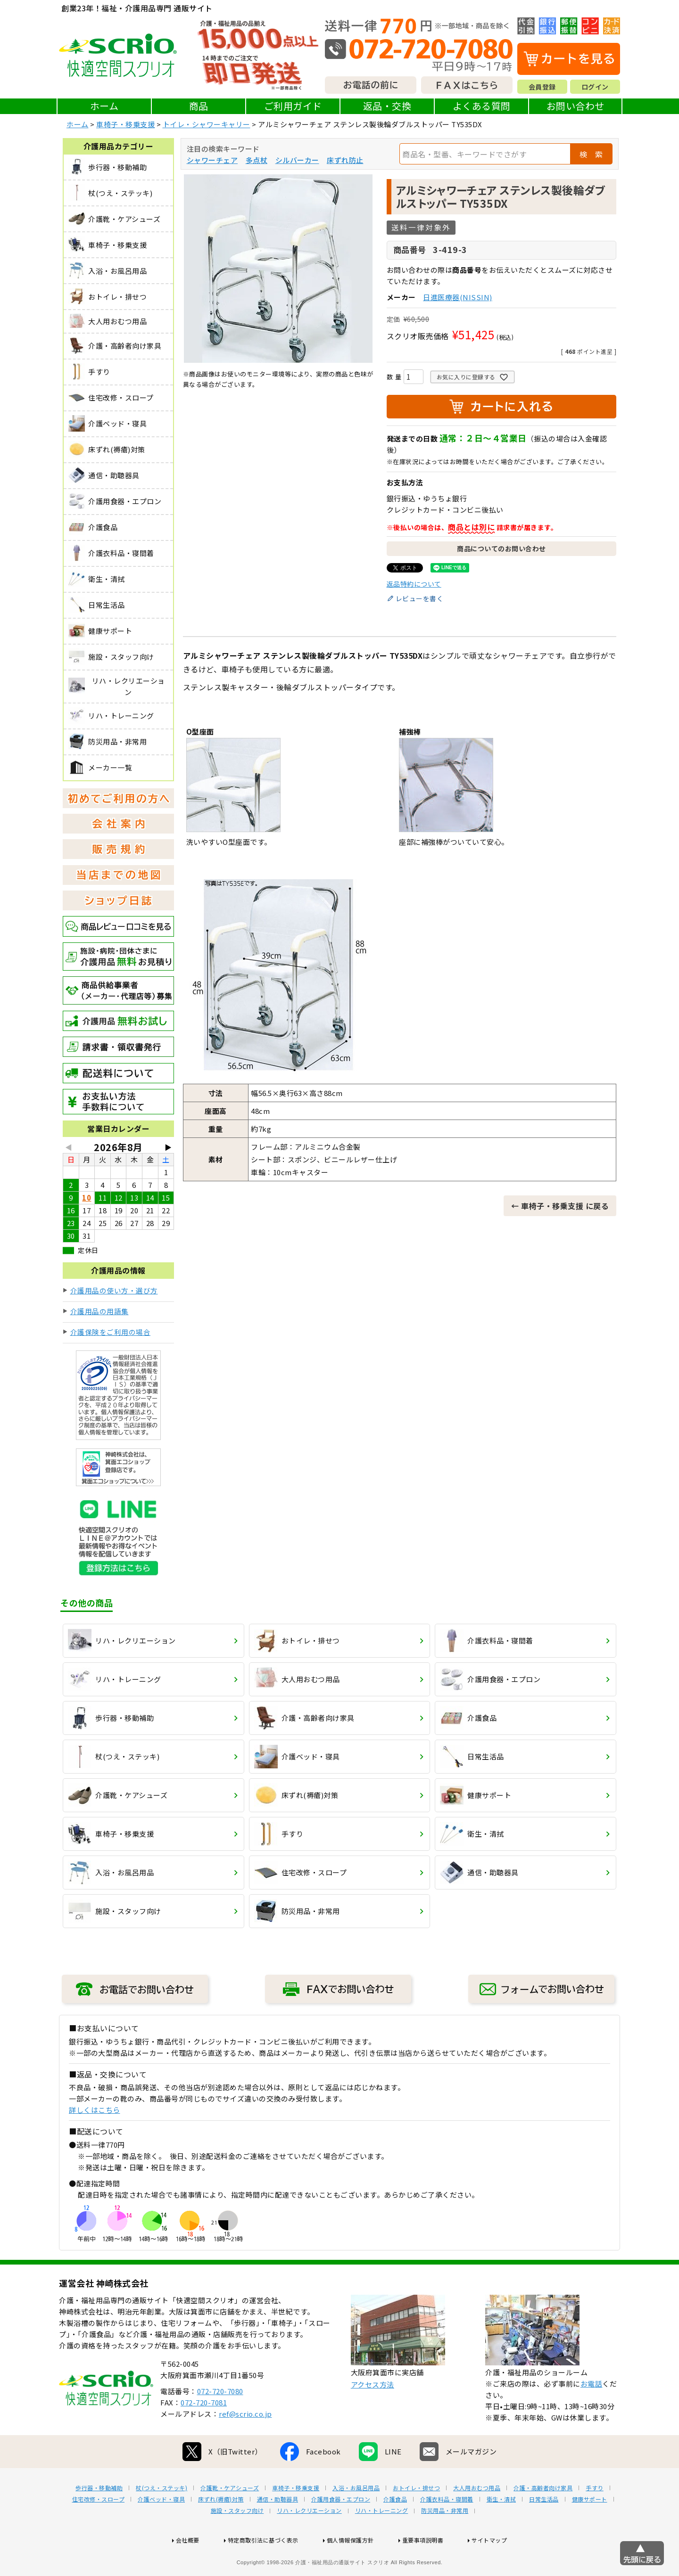  Describe the element at coordinates (482, 106) in the screenshot. I see `よくある質問` at that location.